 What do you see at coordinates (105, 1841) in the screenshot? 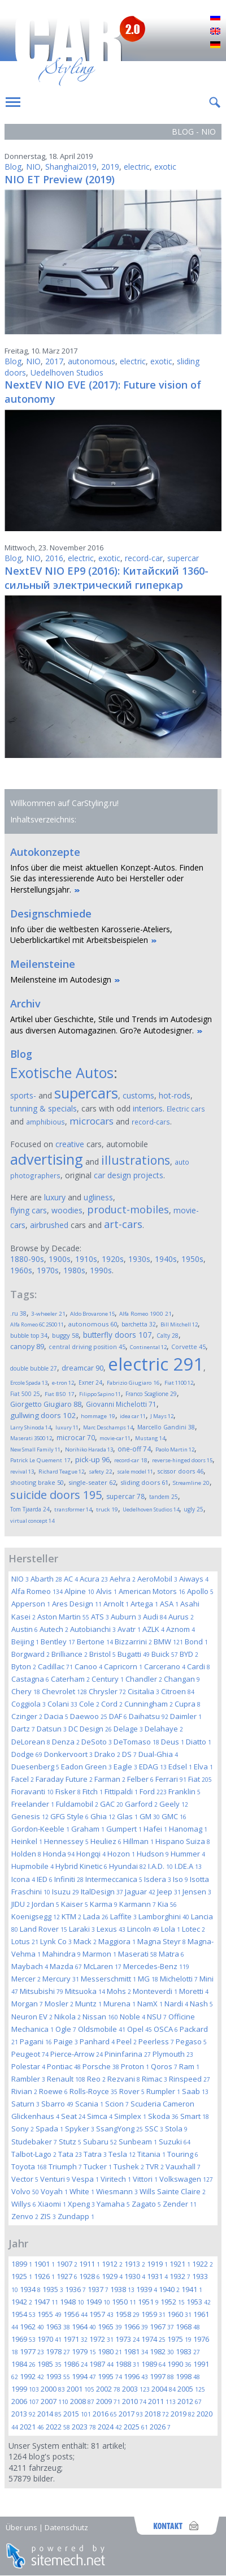
I see `Heuliez` at bounding box center [105, 1841].